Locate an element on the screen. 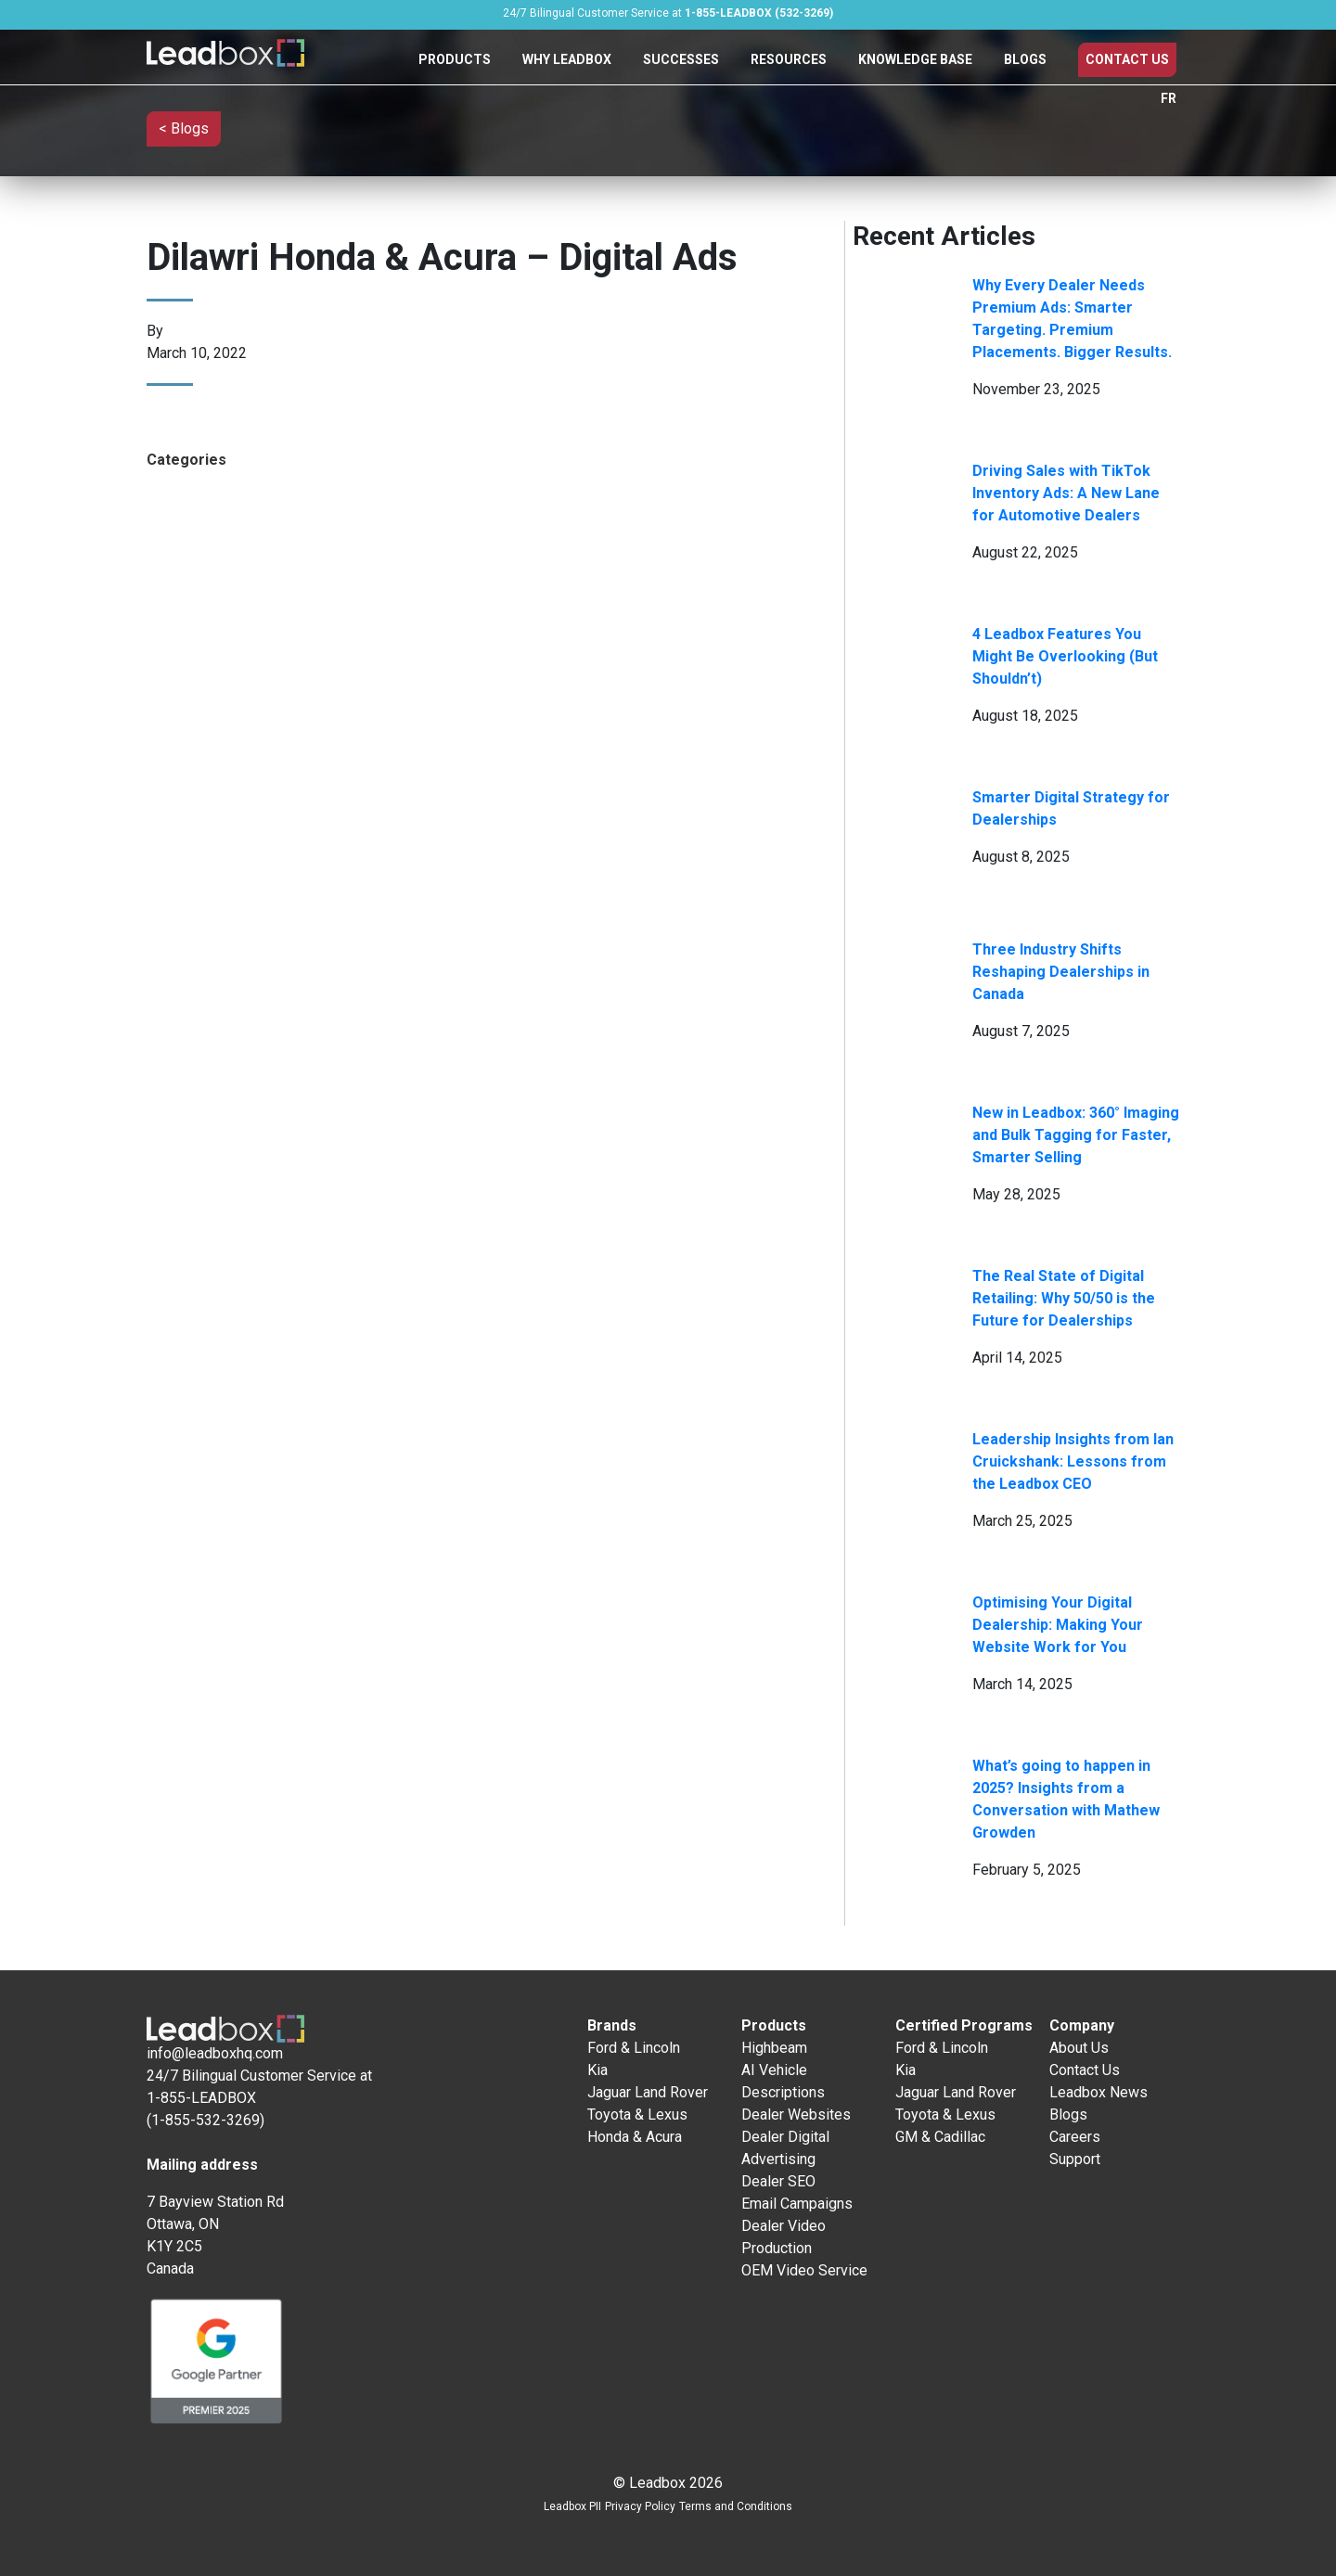 Image resolution: width=1336 pixels, height=2576 pixels. OEM Video Service is located at coordinates (804, 2270).